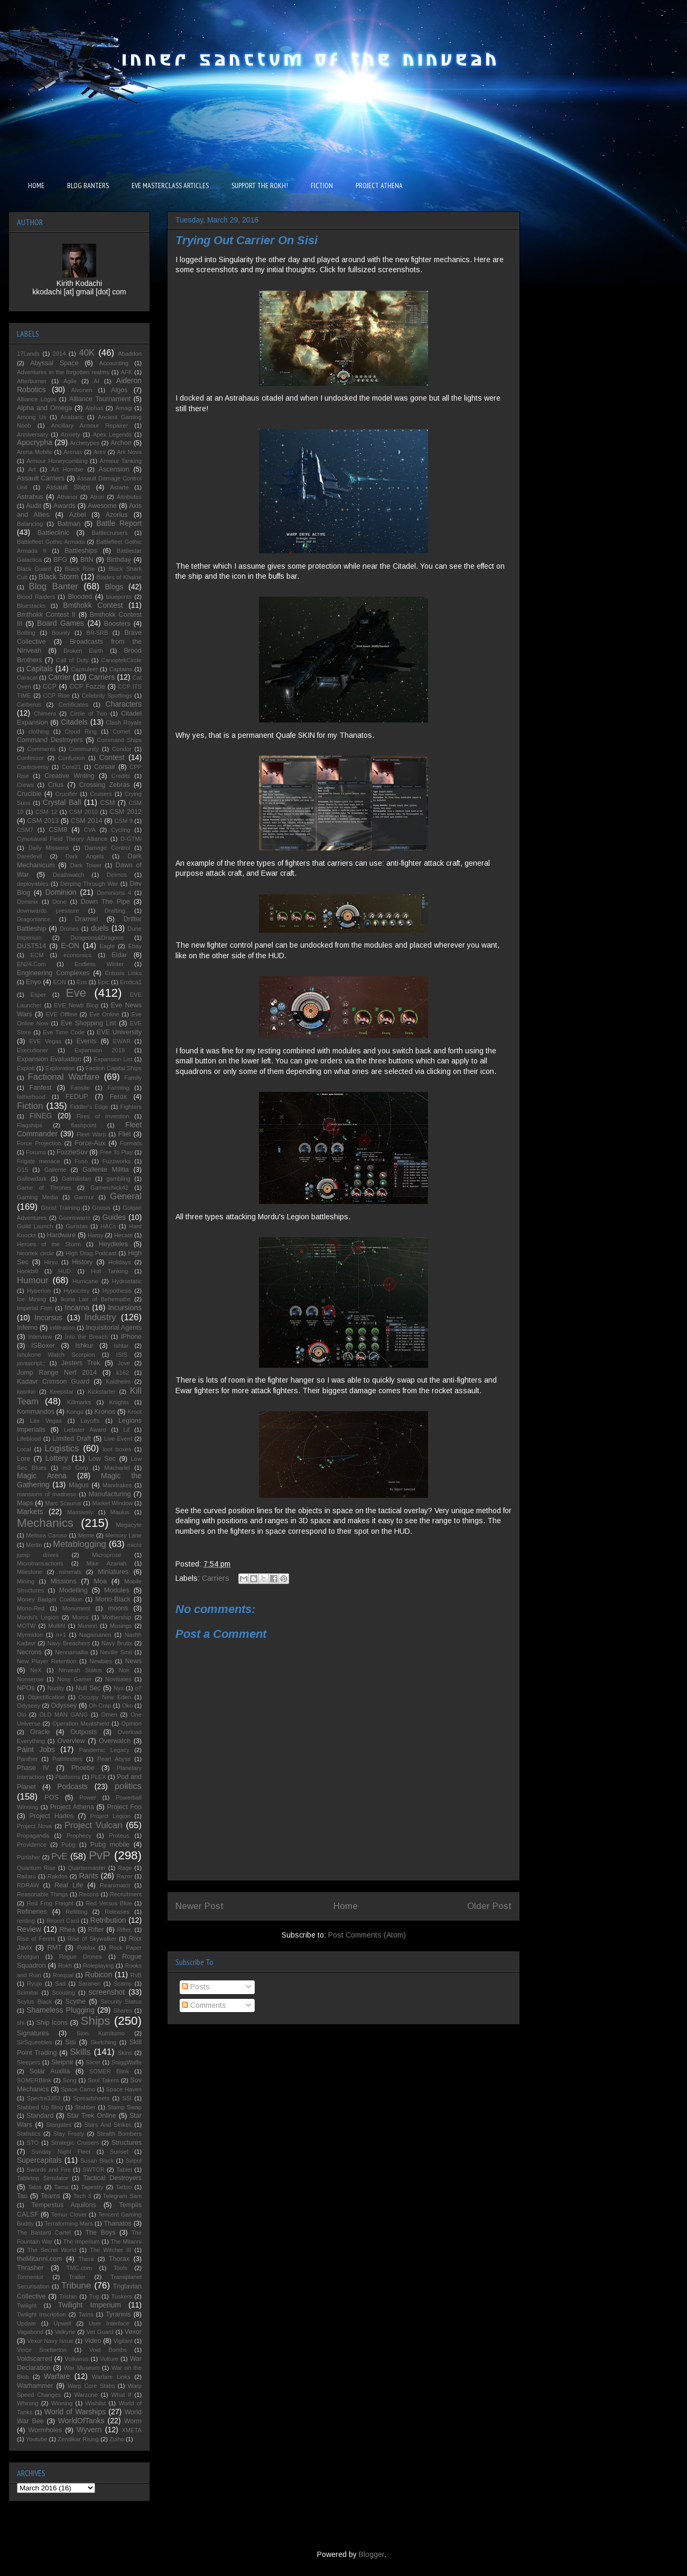 The image size is (687, 2576). Describe the element at coordinates (35, 1253) in the screenshot. I see `hieortek circle` at that location.